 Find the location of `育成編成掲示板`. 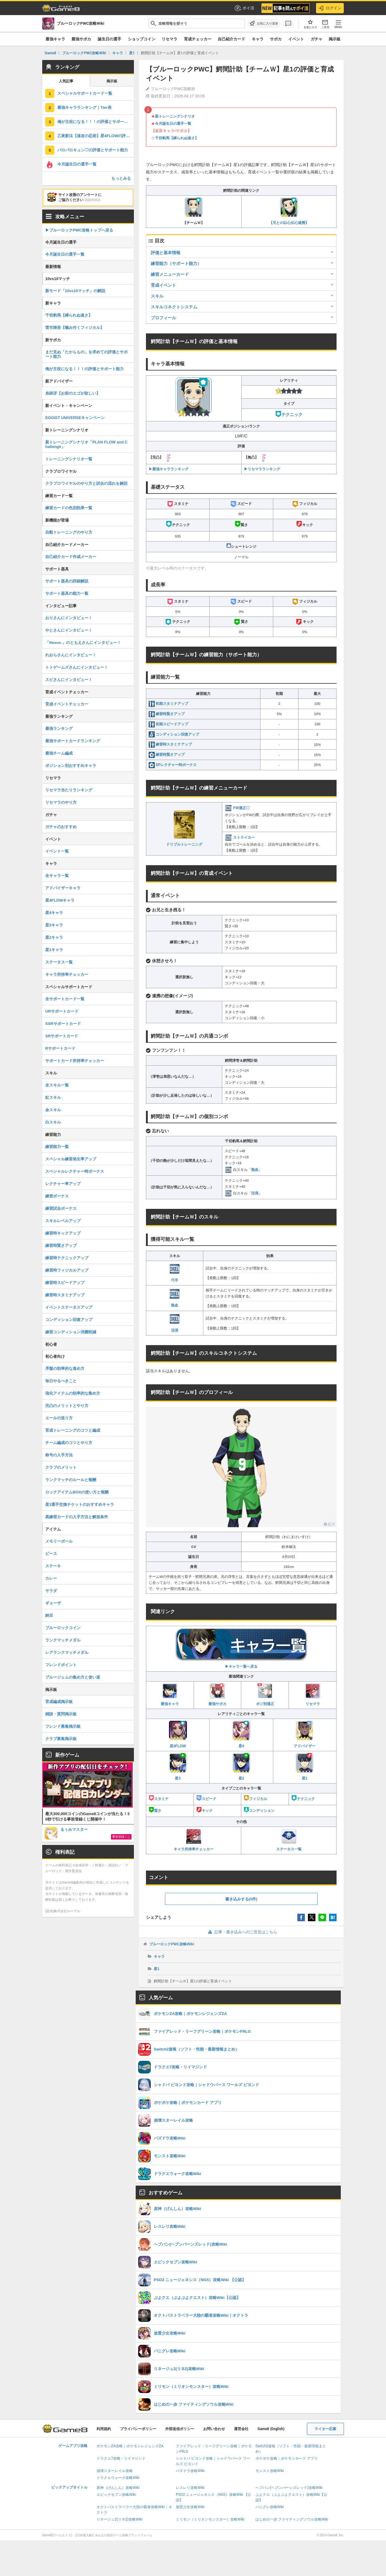

育成編成掲示板 is located at coordinates (59, 1701).